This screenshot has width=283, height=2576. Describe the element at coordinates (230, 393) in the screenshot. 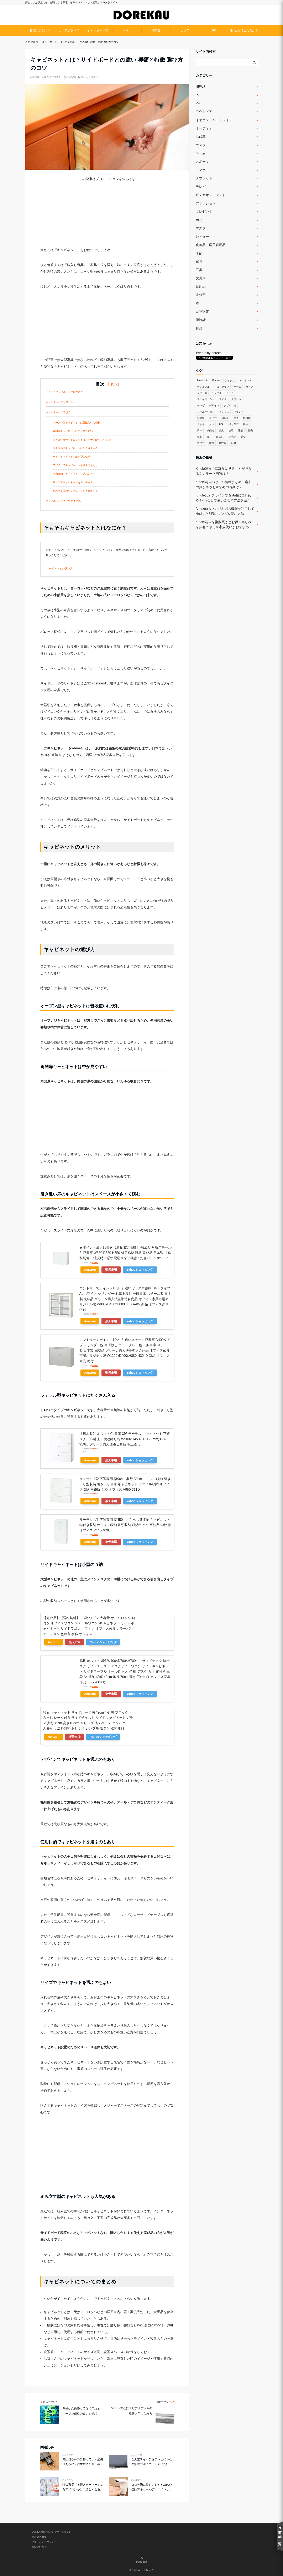

I see `スイス [スイス (54個の項目)]` at that location.